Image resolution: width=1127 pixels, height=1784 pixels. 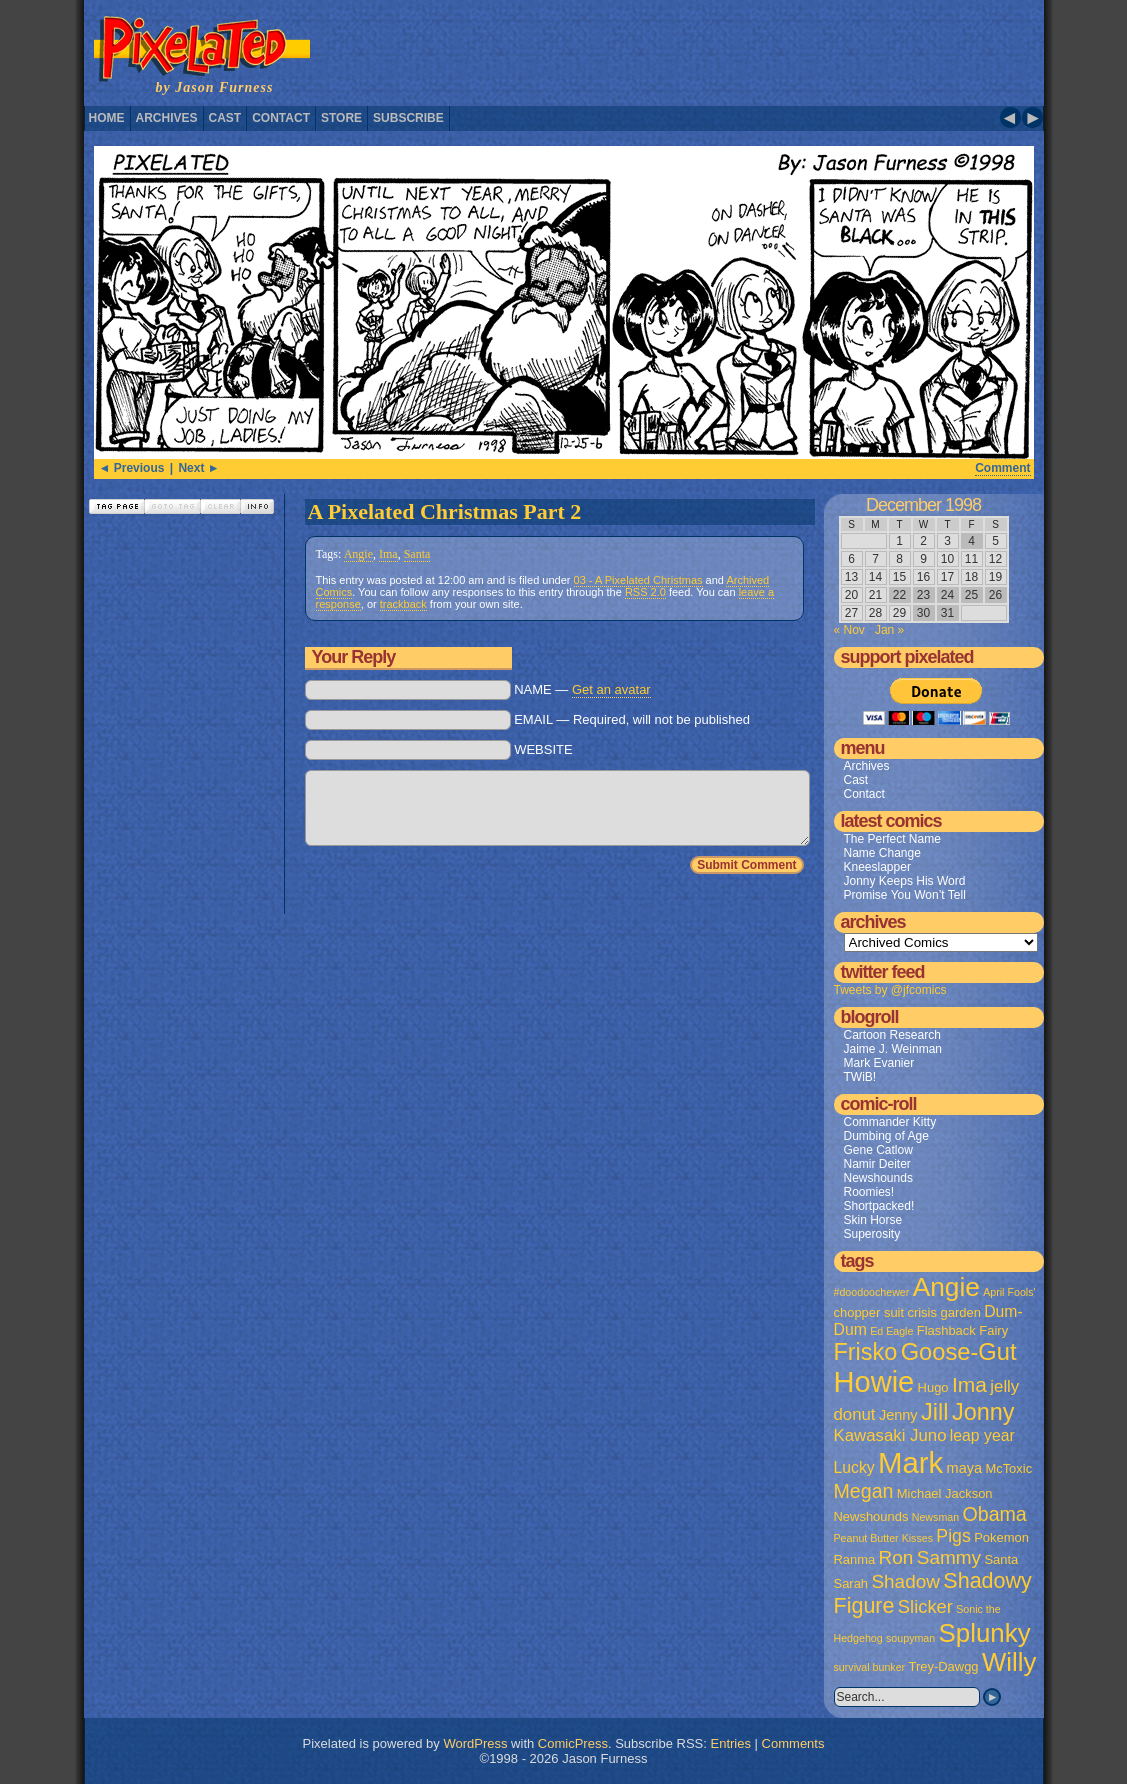 I want to click on chopper suit [chopper suit (2 items)], so click(x=869, y=1312).